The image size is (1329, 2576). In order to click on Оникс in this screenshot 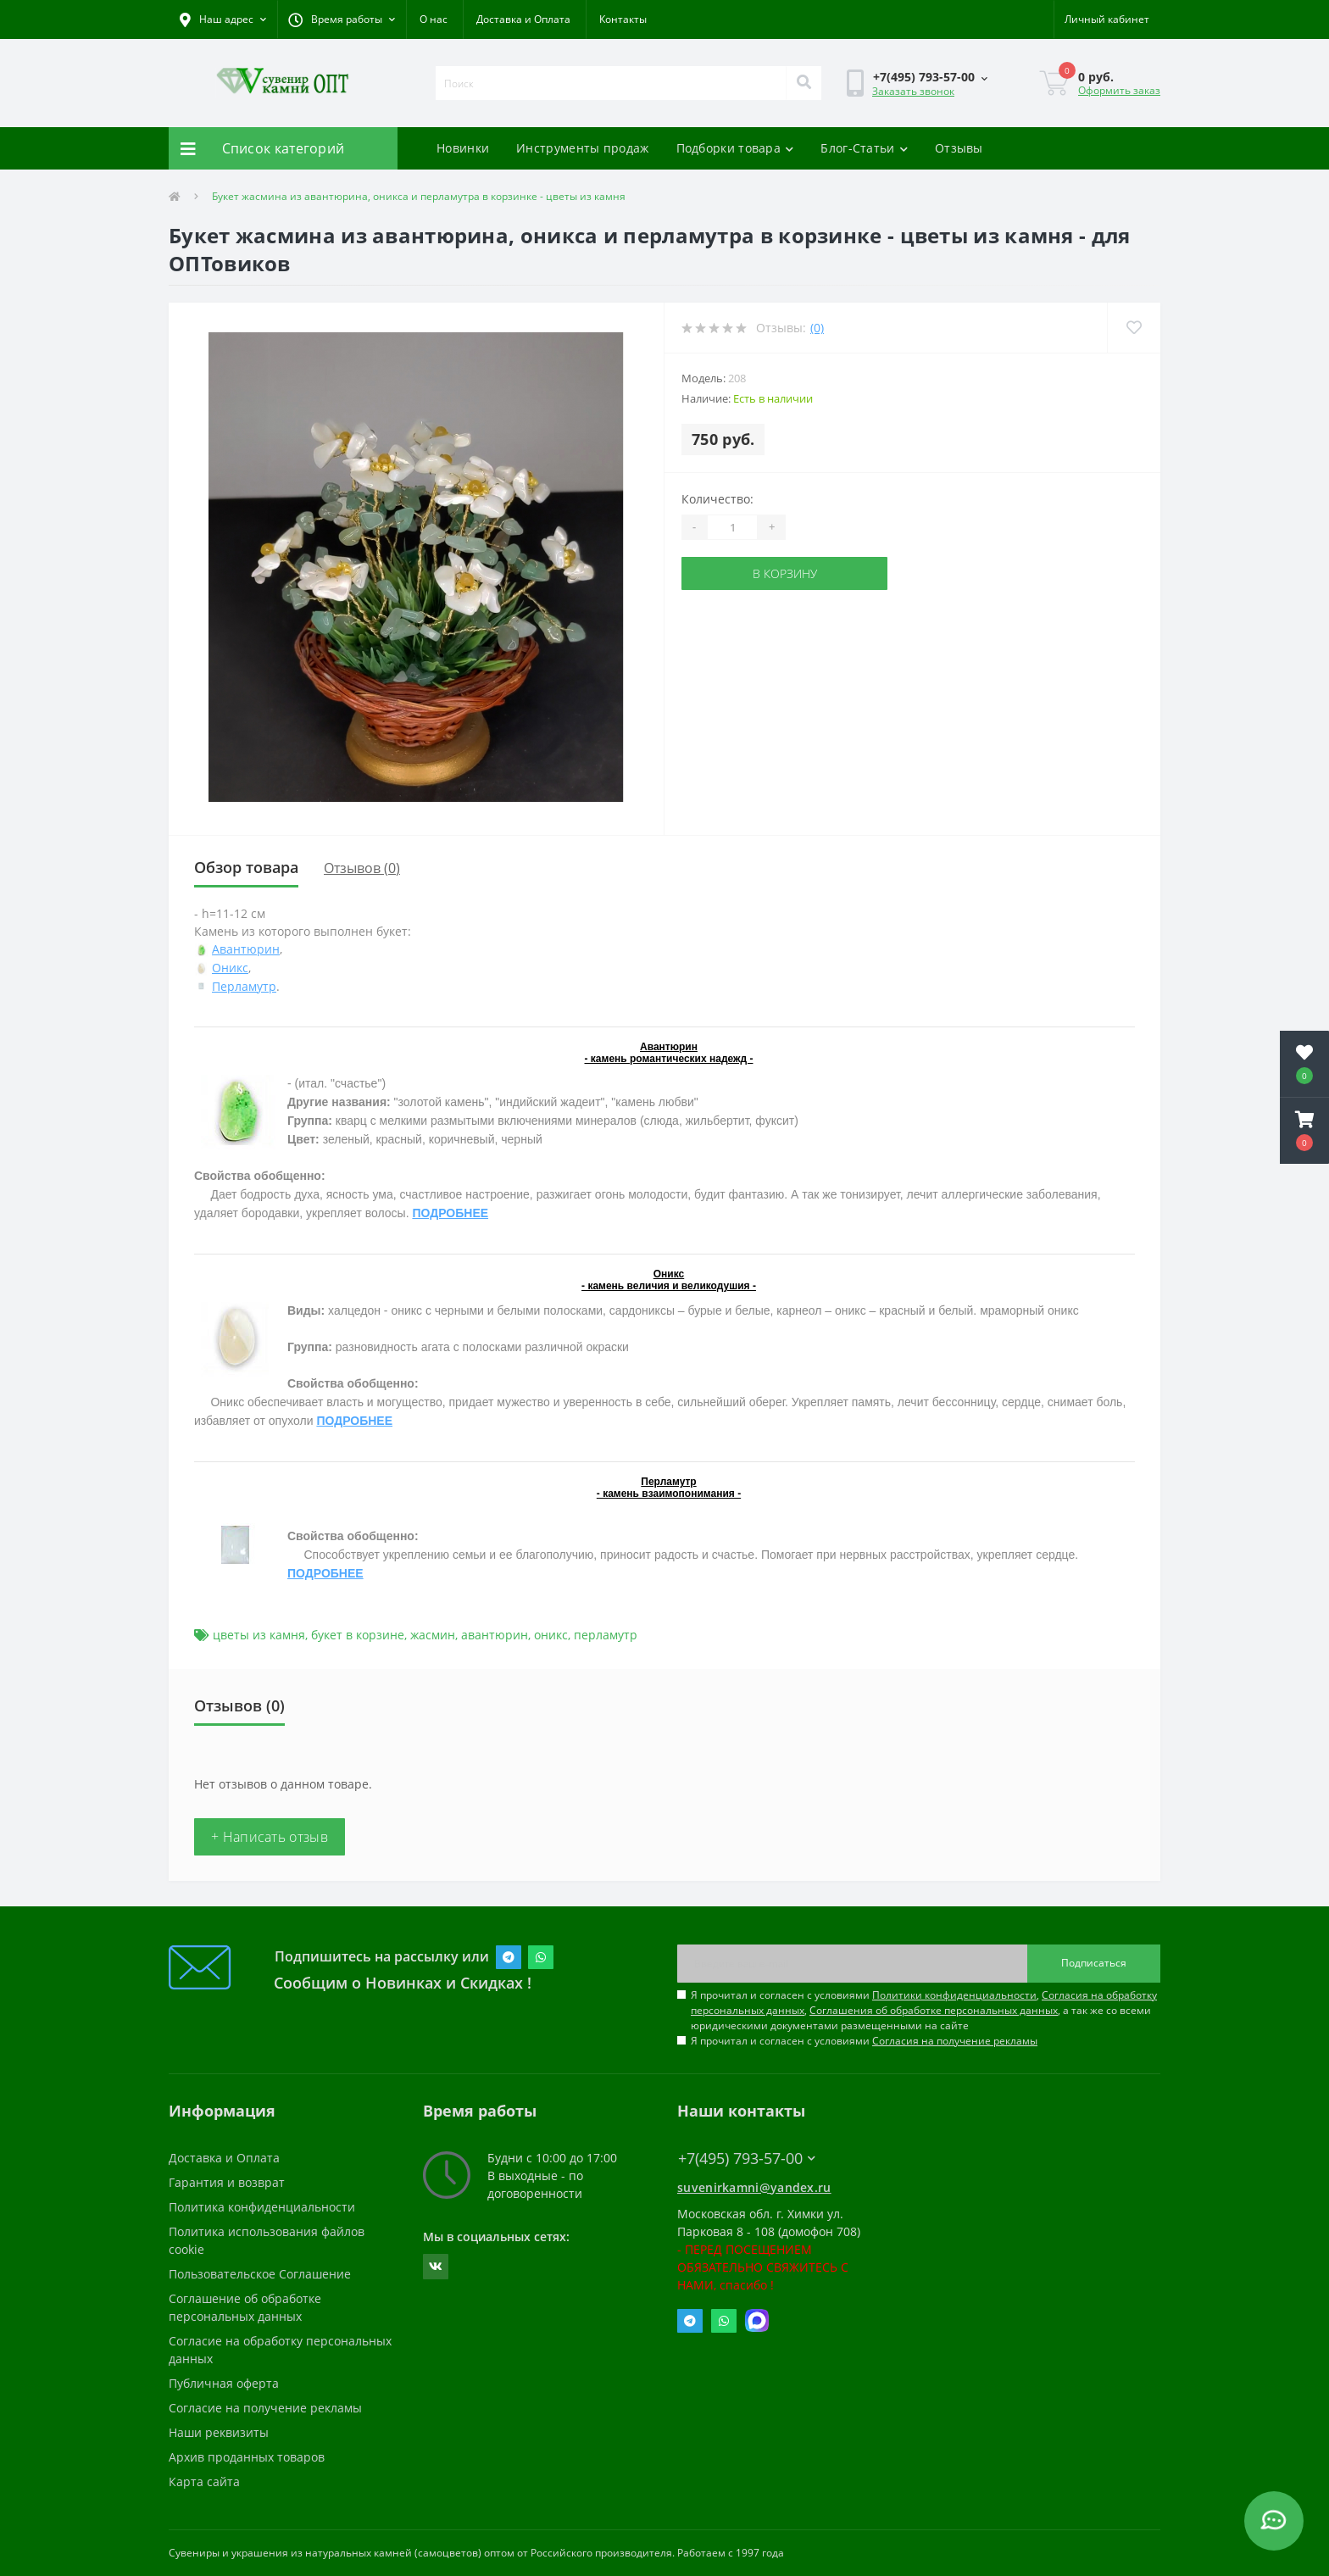, I will do `click(230, 968)`.